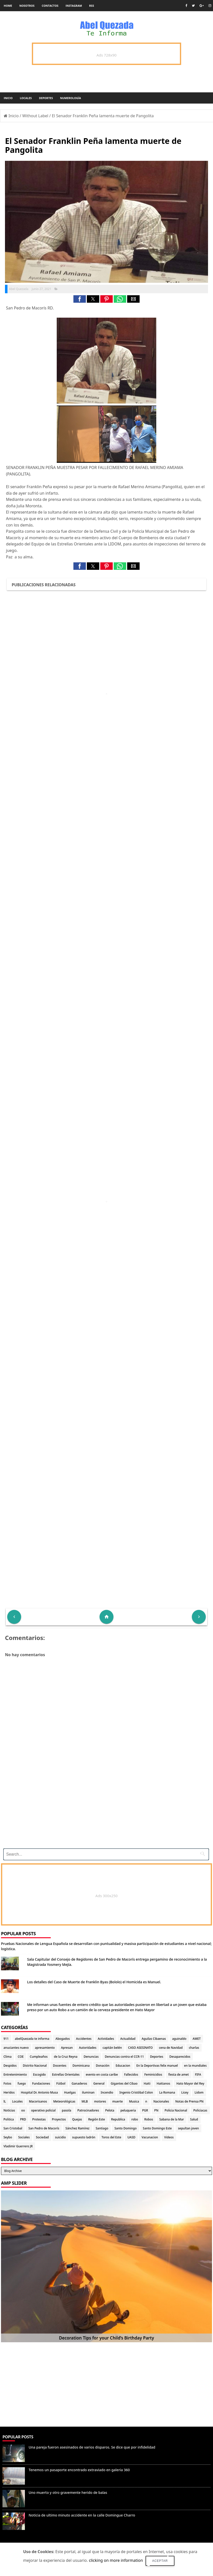  I want to click on Ganaderos, so click(79, 2083).